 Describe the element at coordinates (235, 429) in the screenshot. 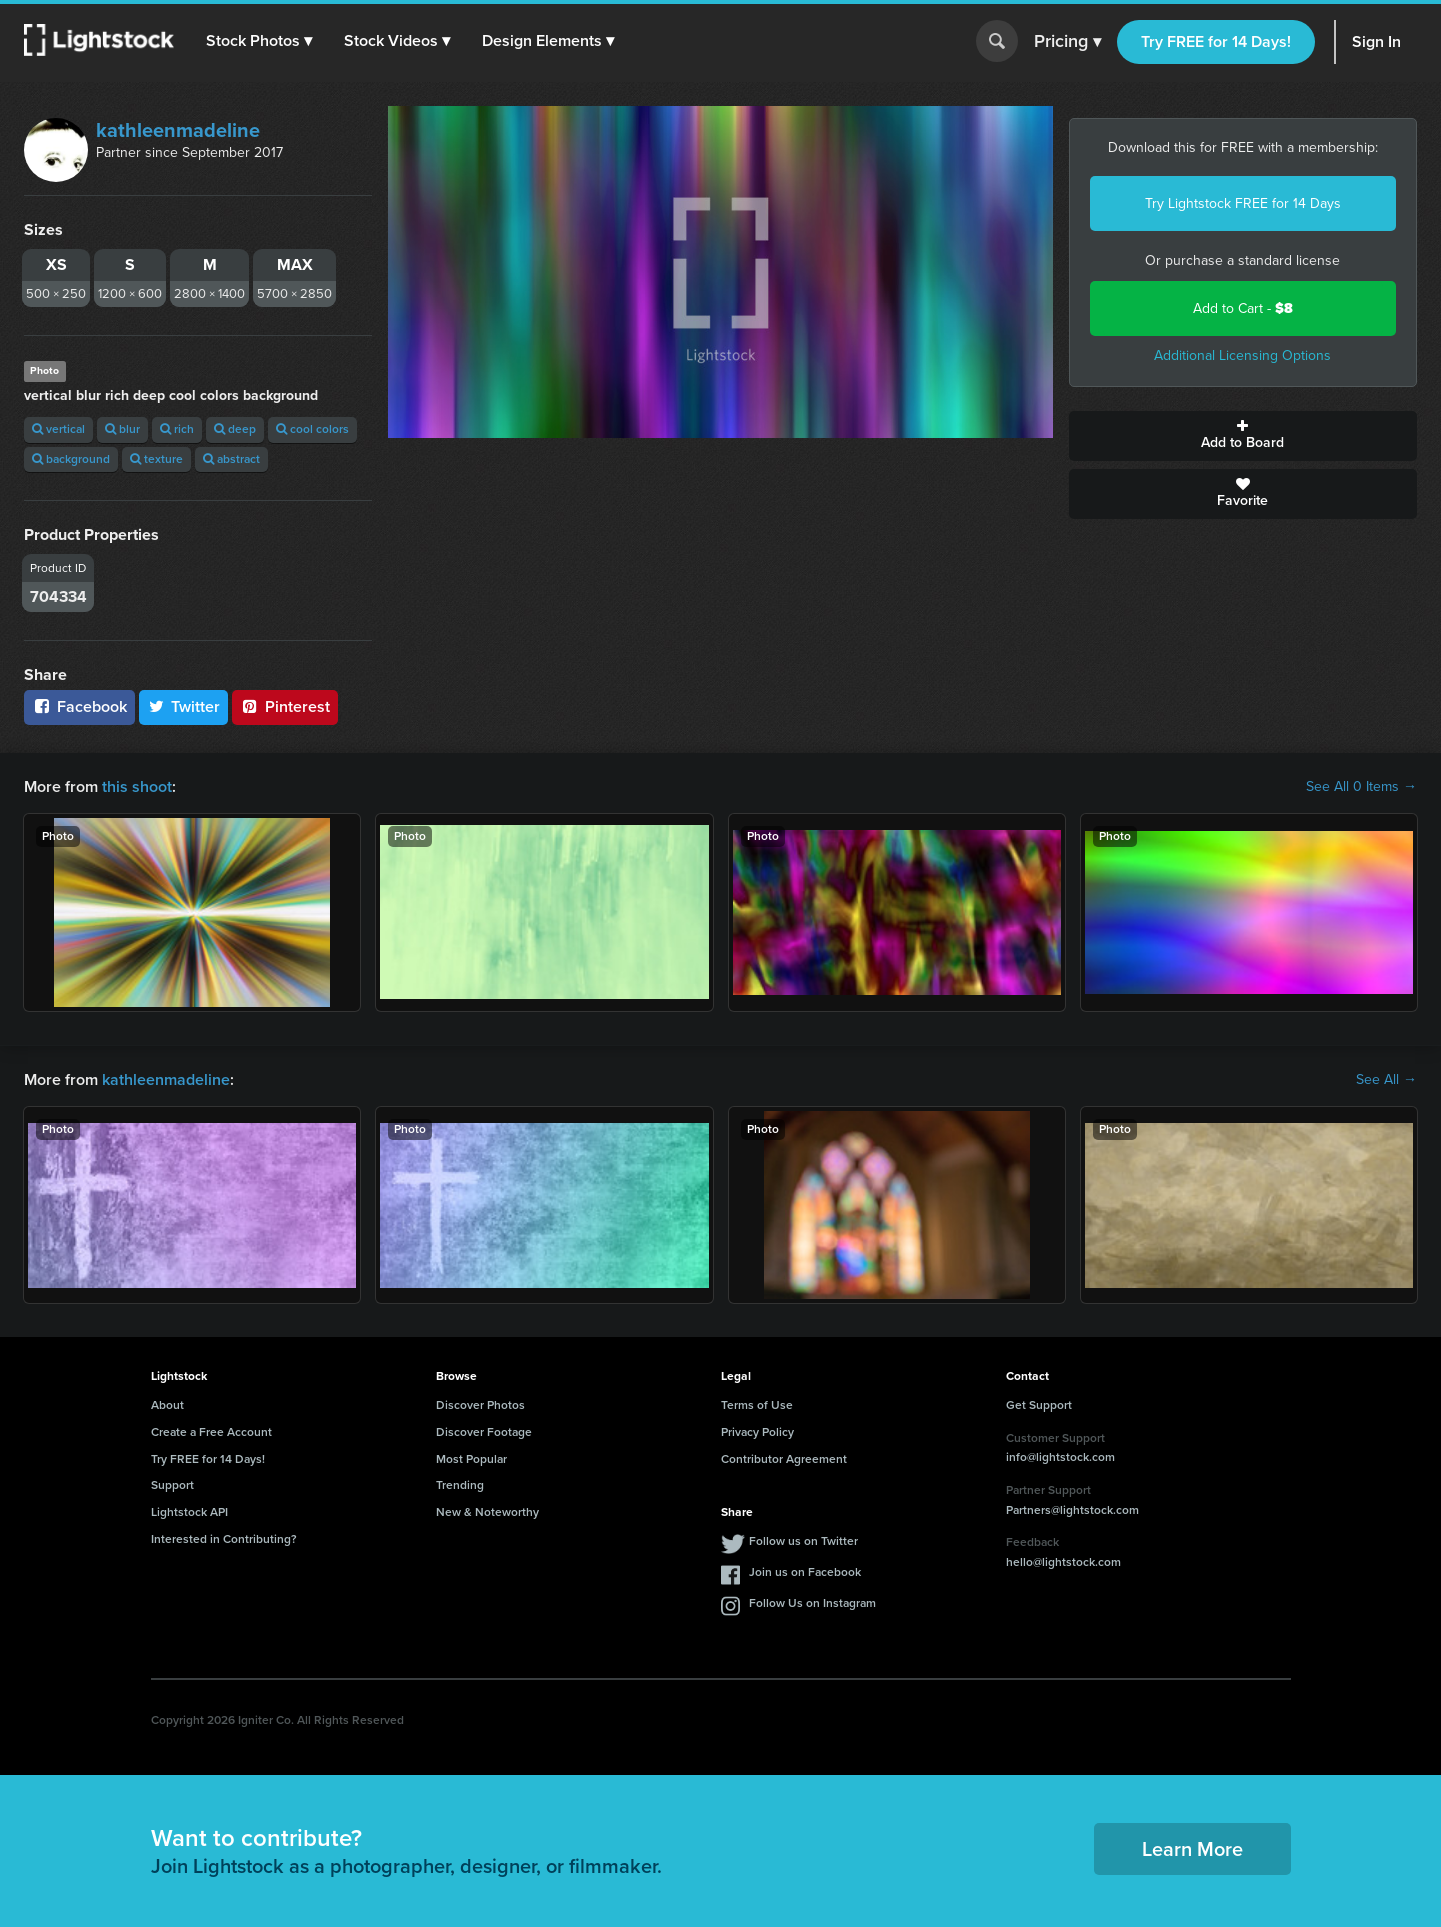

I see `deep` at that location.